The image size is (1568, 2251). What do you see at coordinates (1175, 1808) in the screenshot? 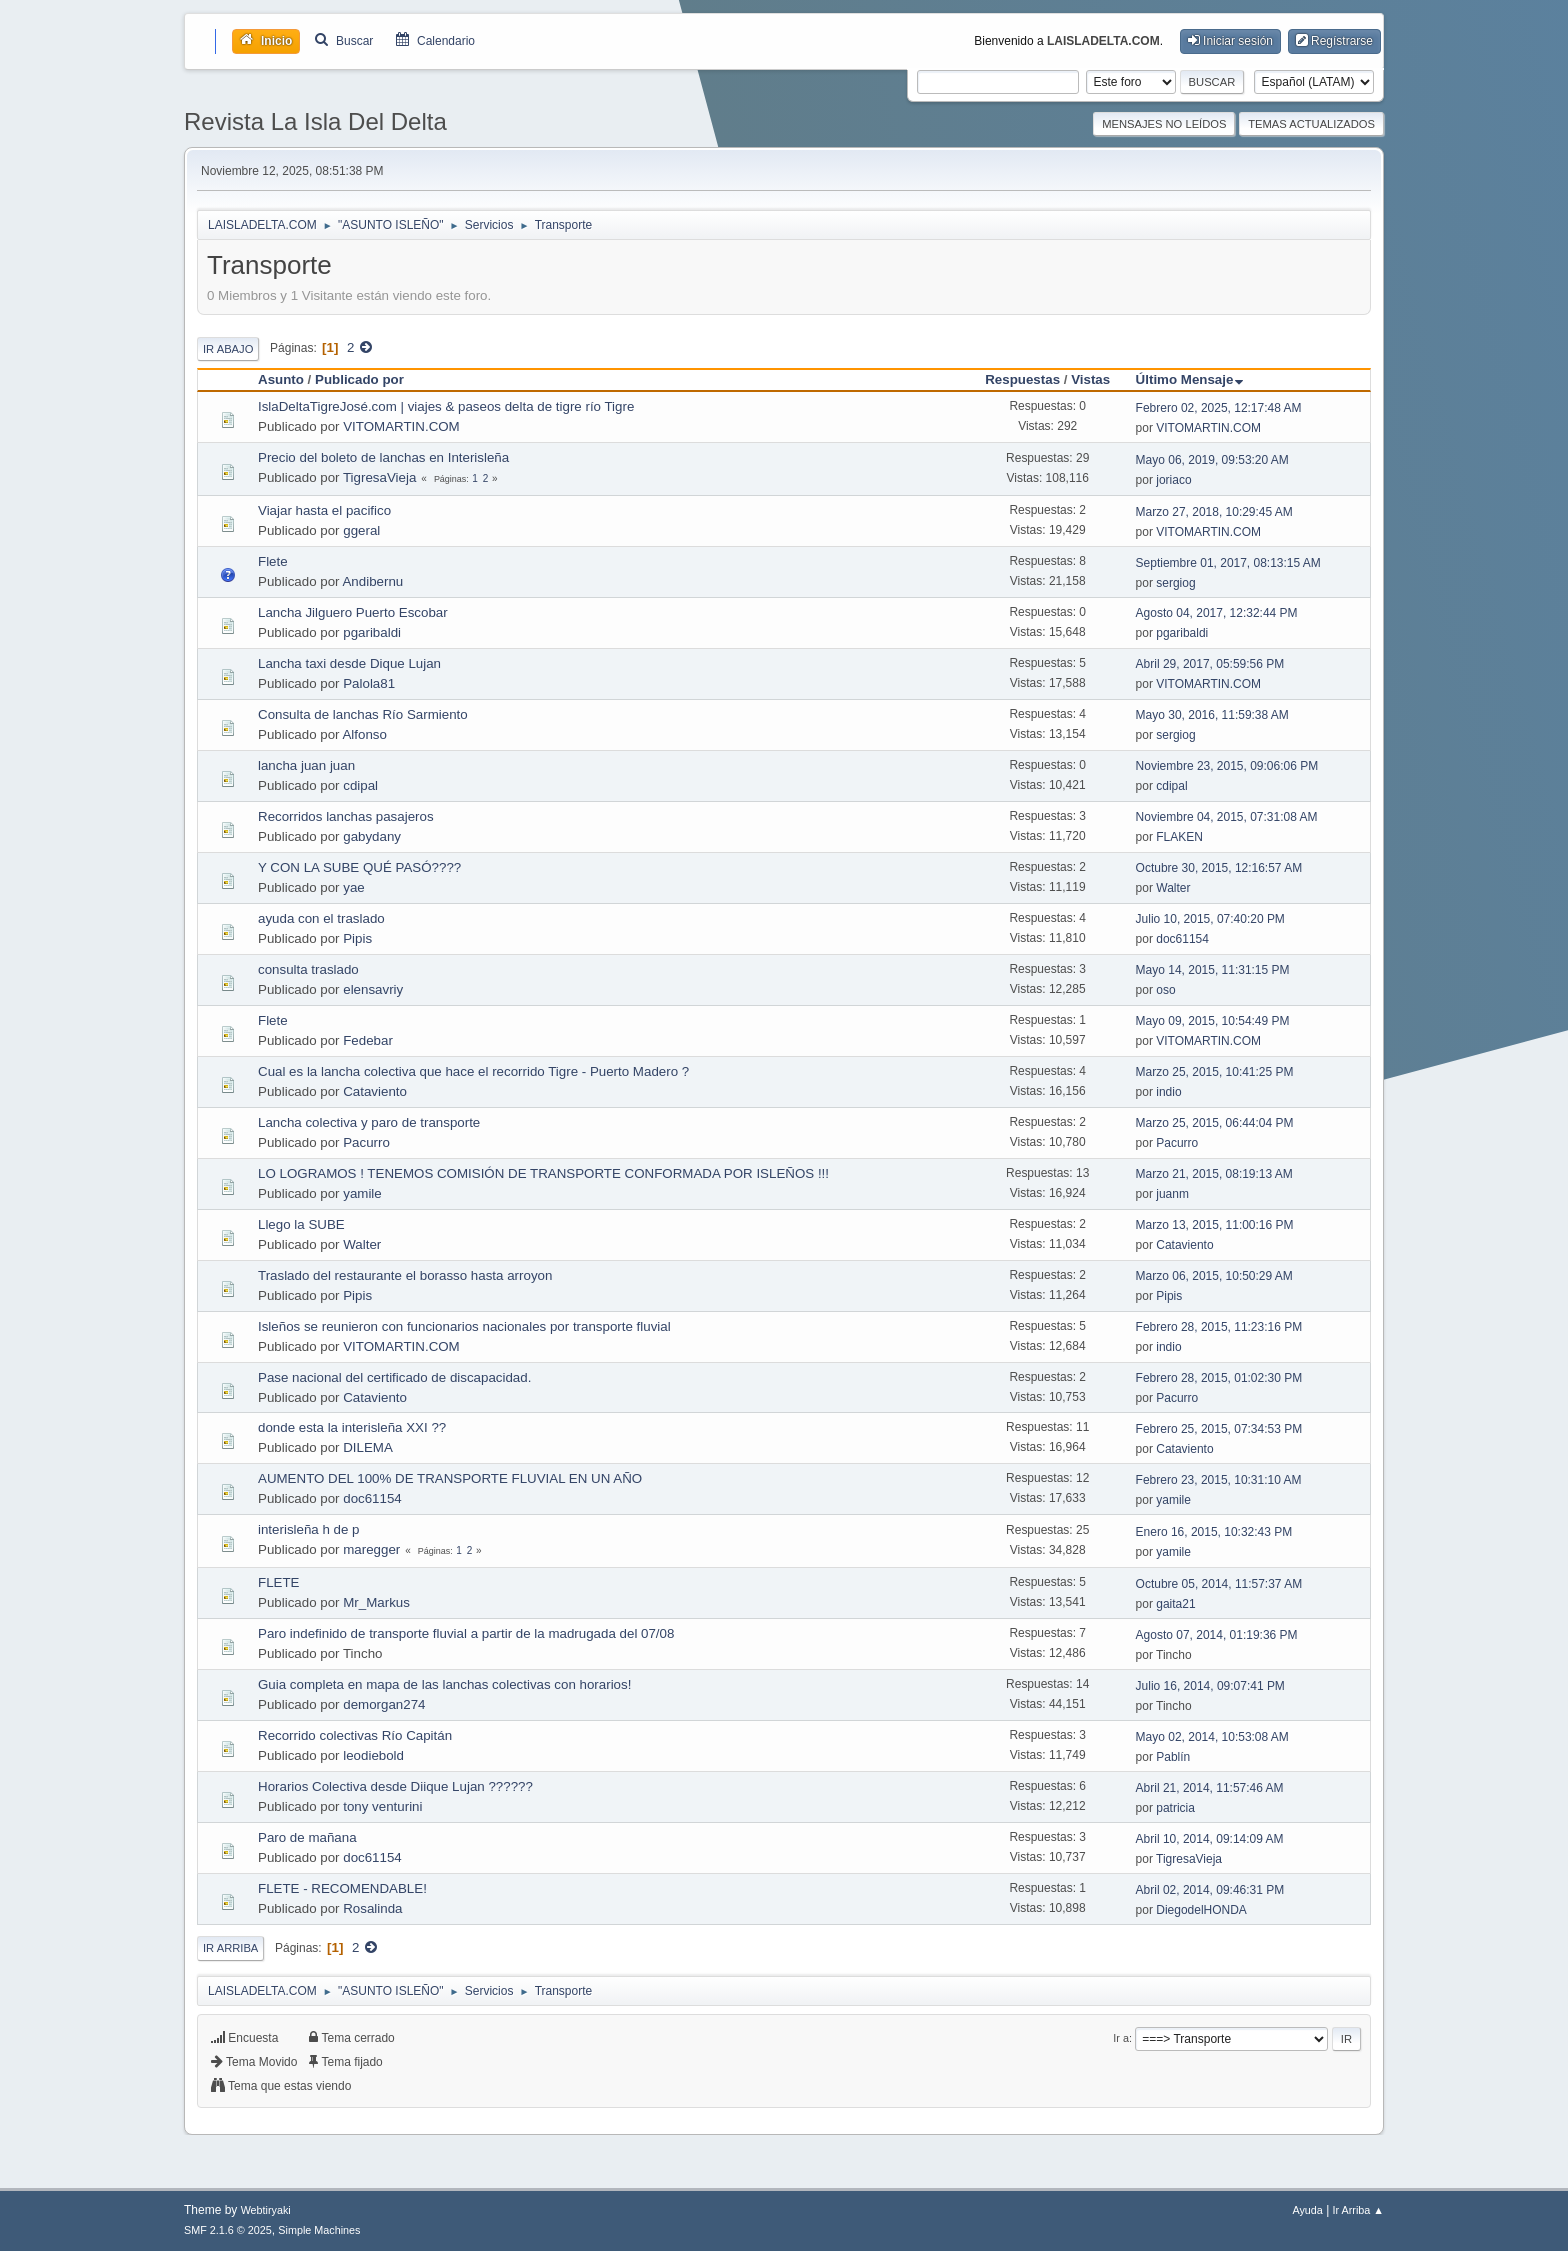
I see `patricia` at bounding box center [1175, 1808].